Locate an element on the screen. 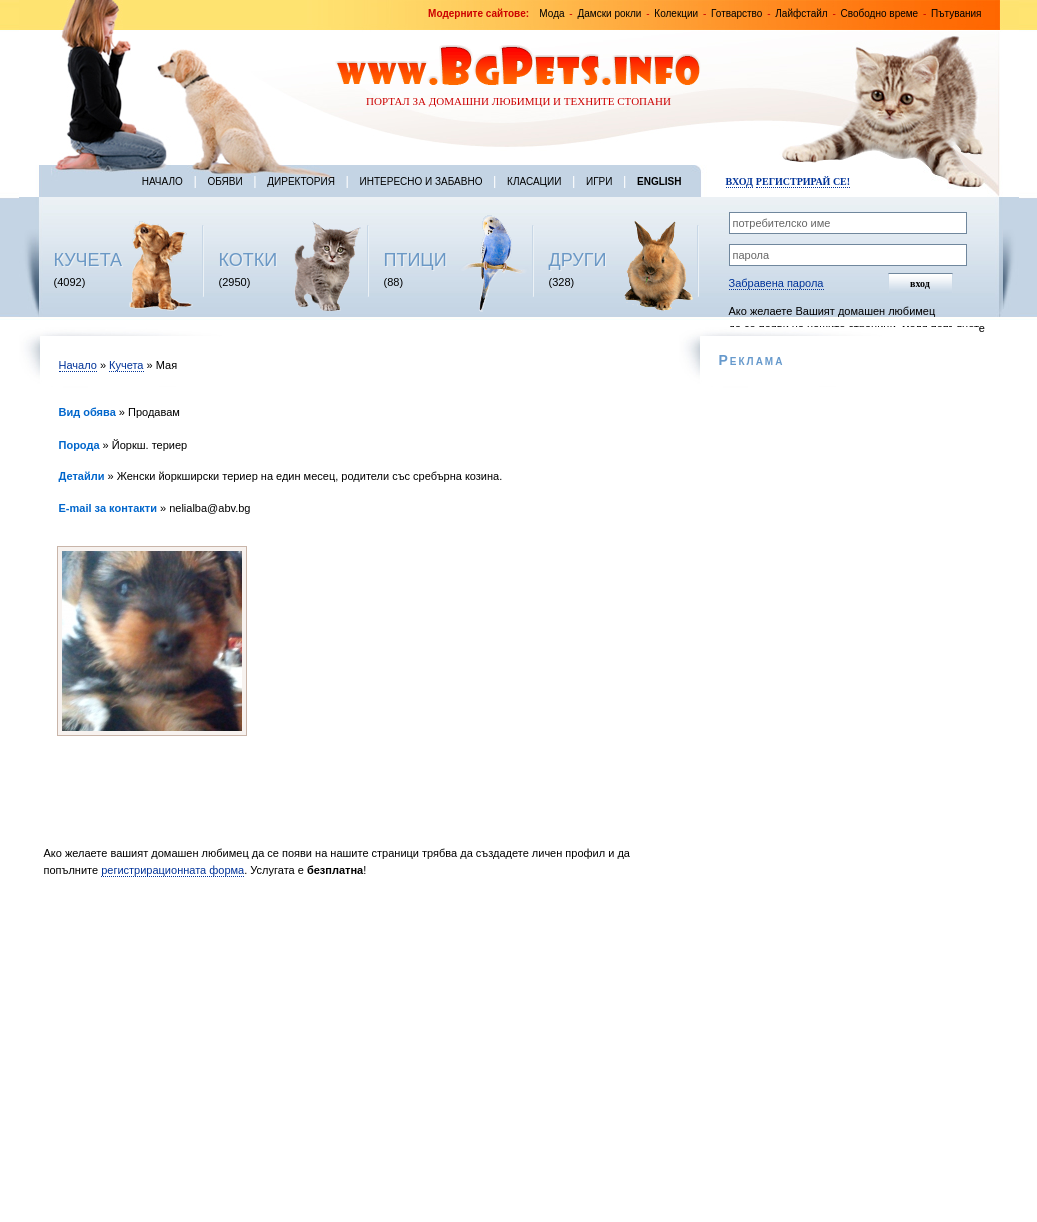 Image resolution: width=1037 pixels, height=1222 pixels. Кучета is located at coordinates (126, 365).